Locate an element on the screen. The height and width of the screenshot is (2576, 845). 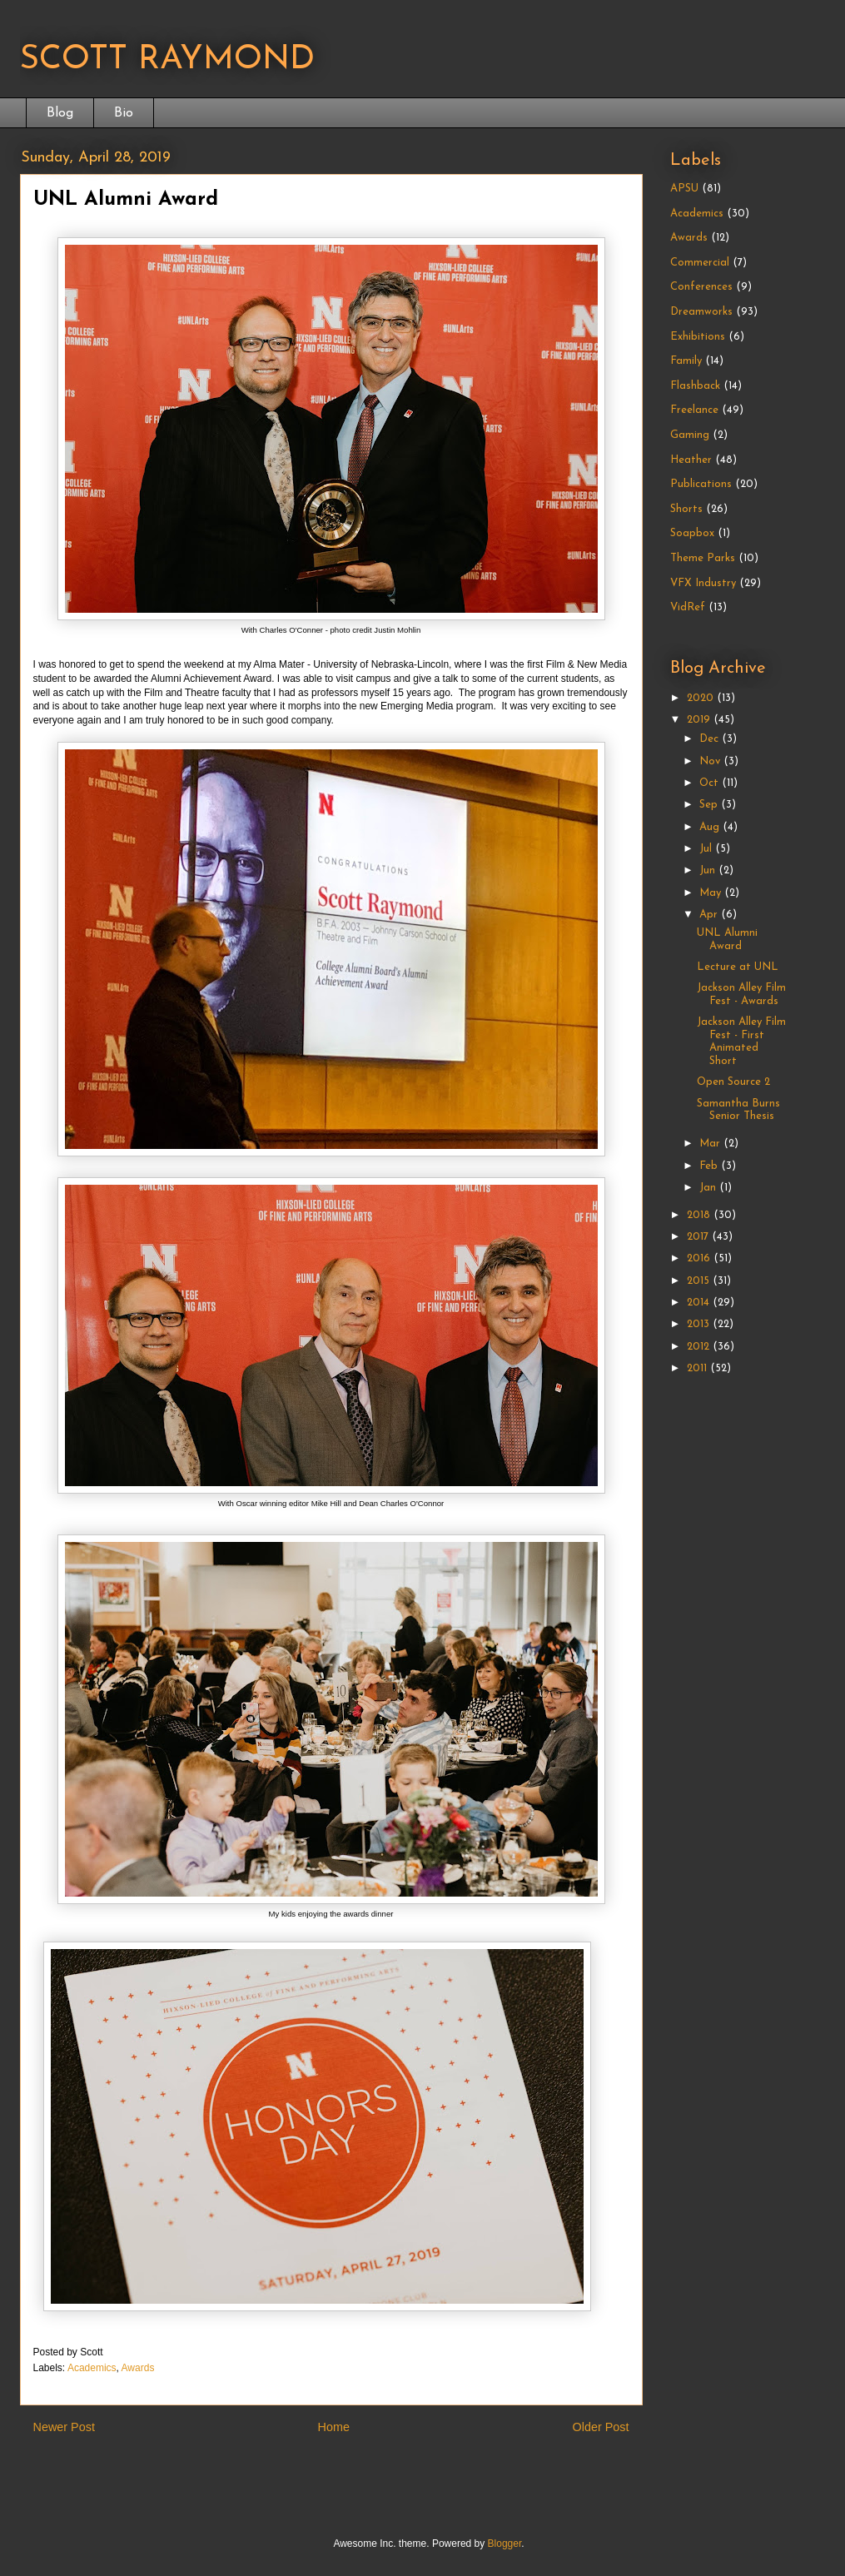
Jul is located at coordinates (707, 848).